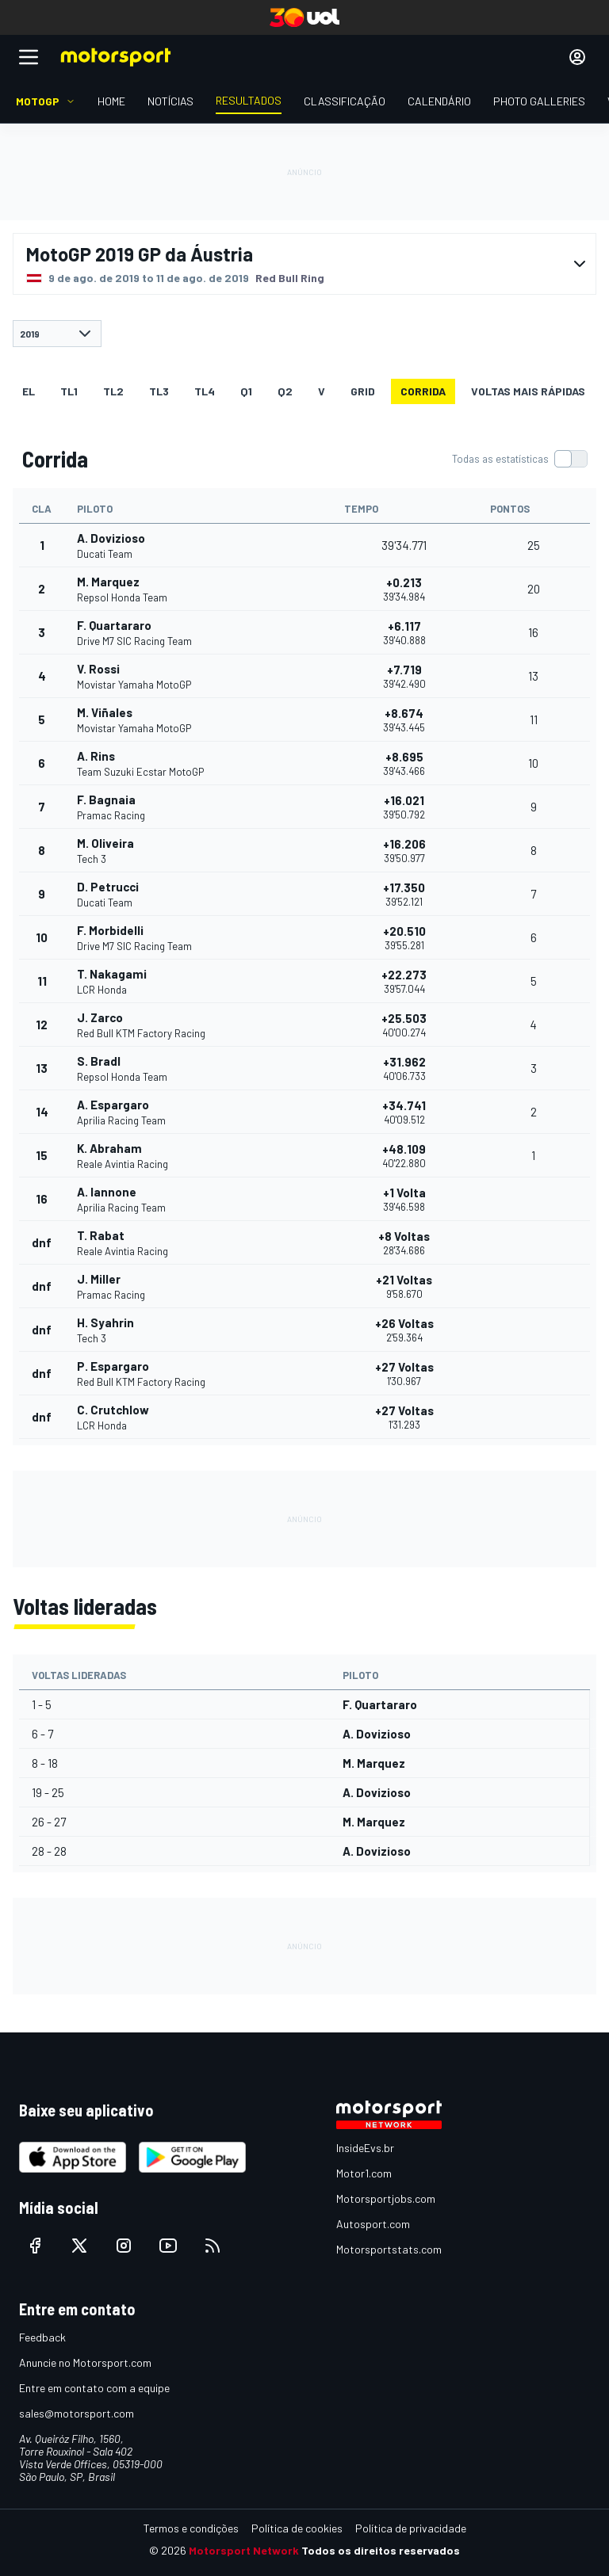 This screenshot has height=2576, width=609. What do you see at coordinates (389, 2249) in the screenshot?
I see `Motorsportstats.com` at bounding box center [389, 2249].